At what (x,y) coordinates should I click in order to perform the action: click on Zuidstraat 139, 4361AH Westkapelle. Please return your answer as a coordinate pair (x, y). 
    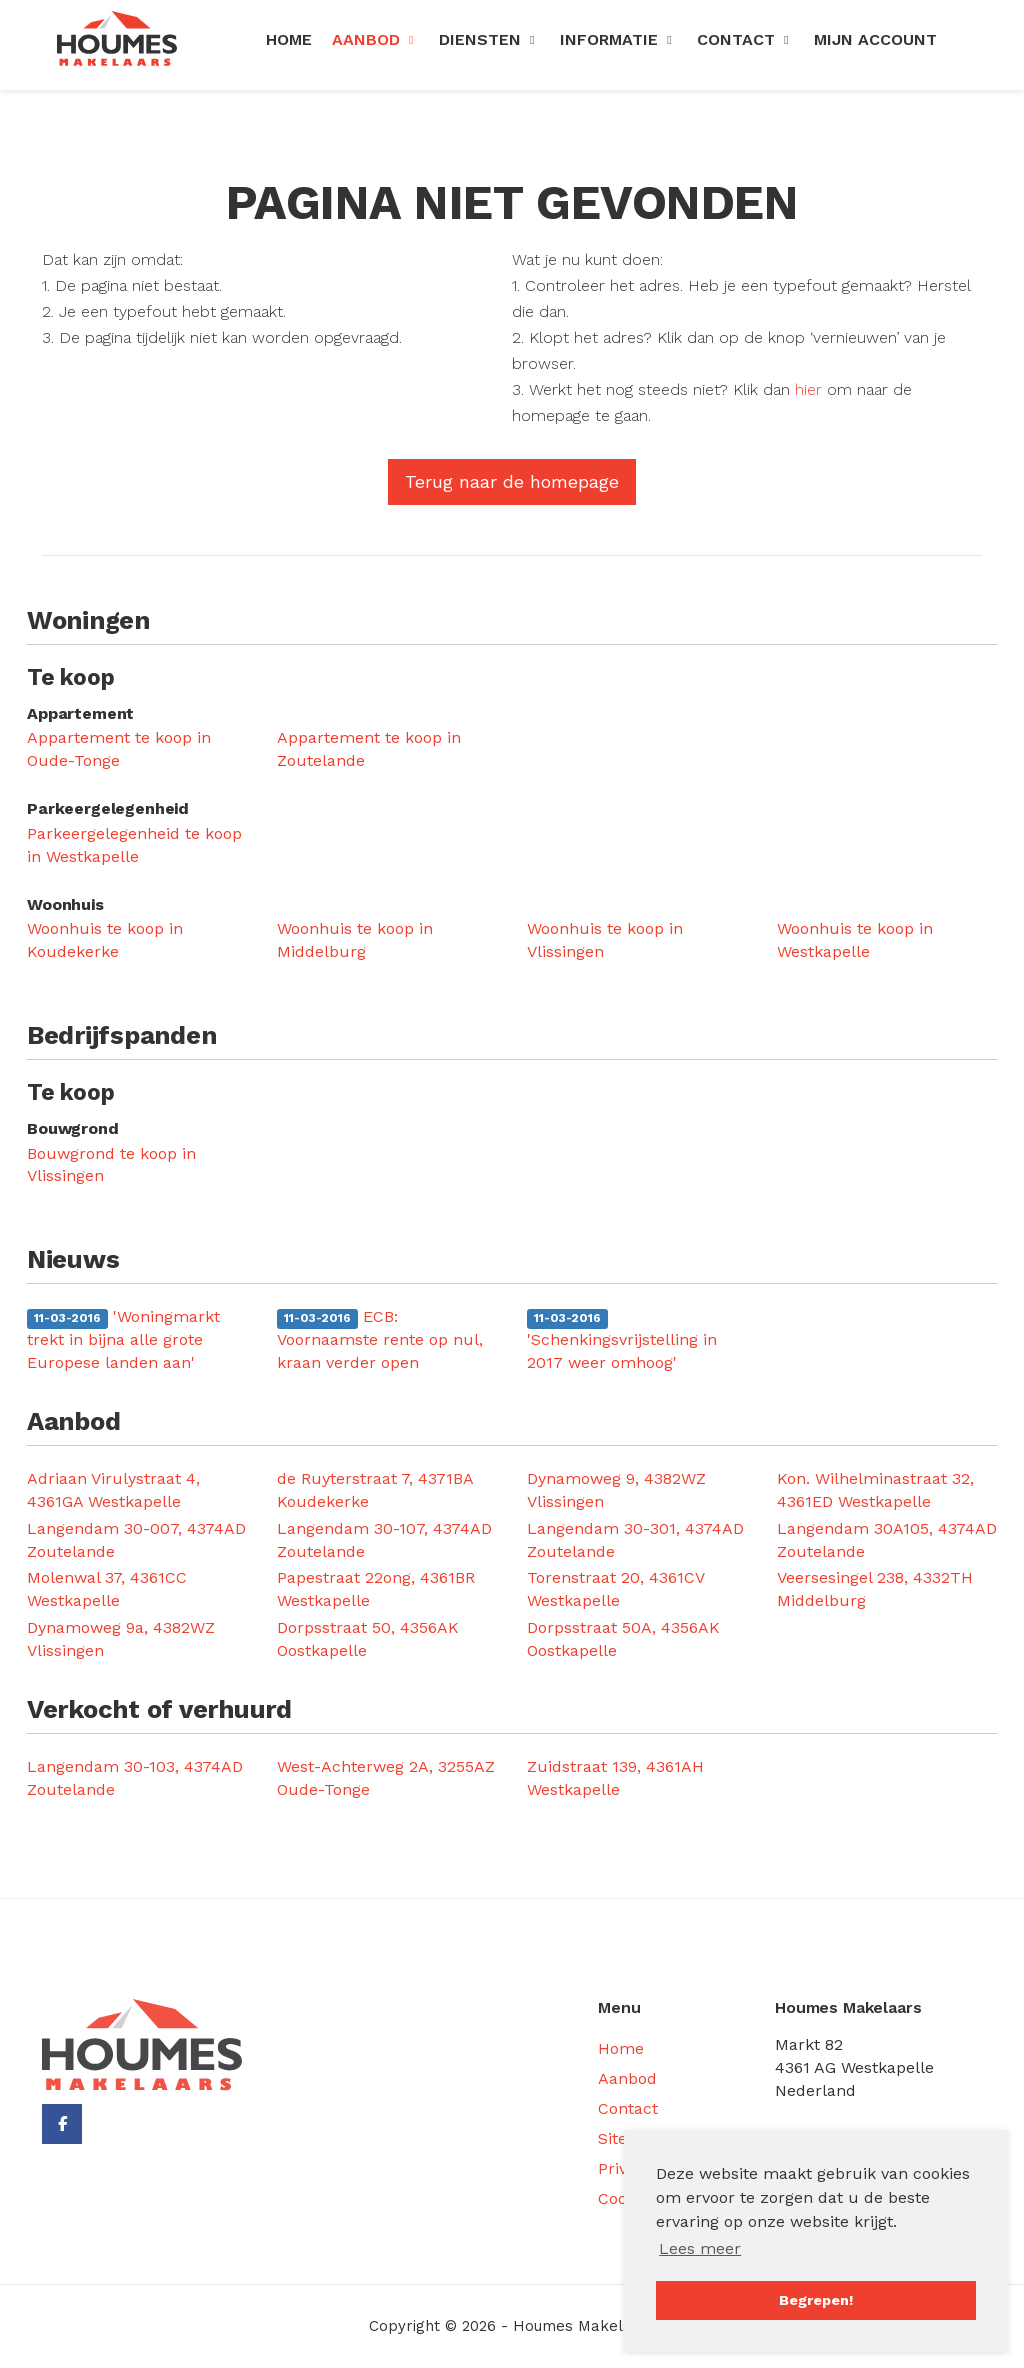
    Looking at the image, I should click on (615, 1778).